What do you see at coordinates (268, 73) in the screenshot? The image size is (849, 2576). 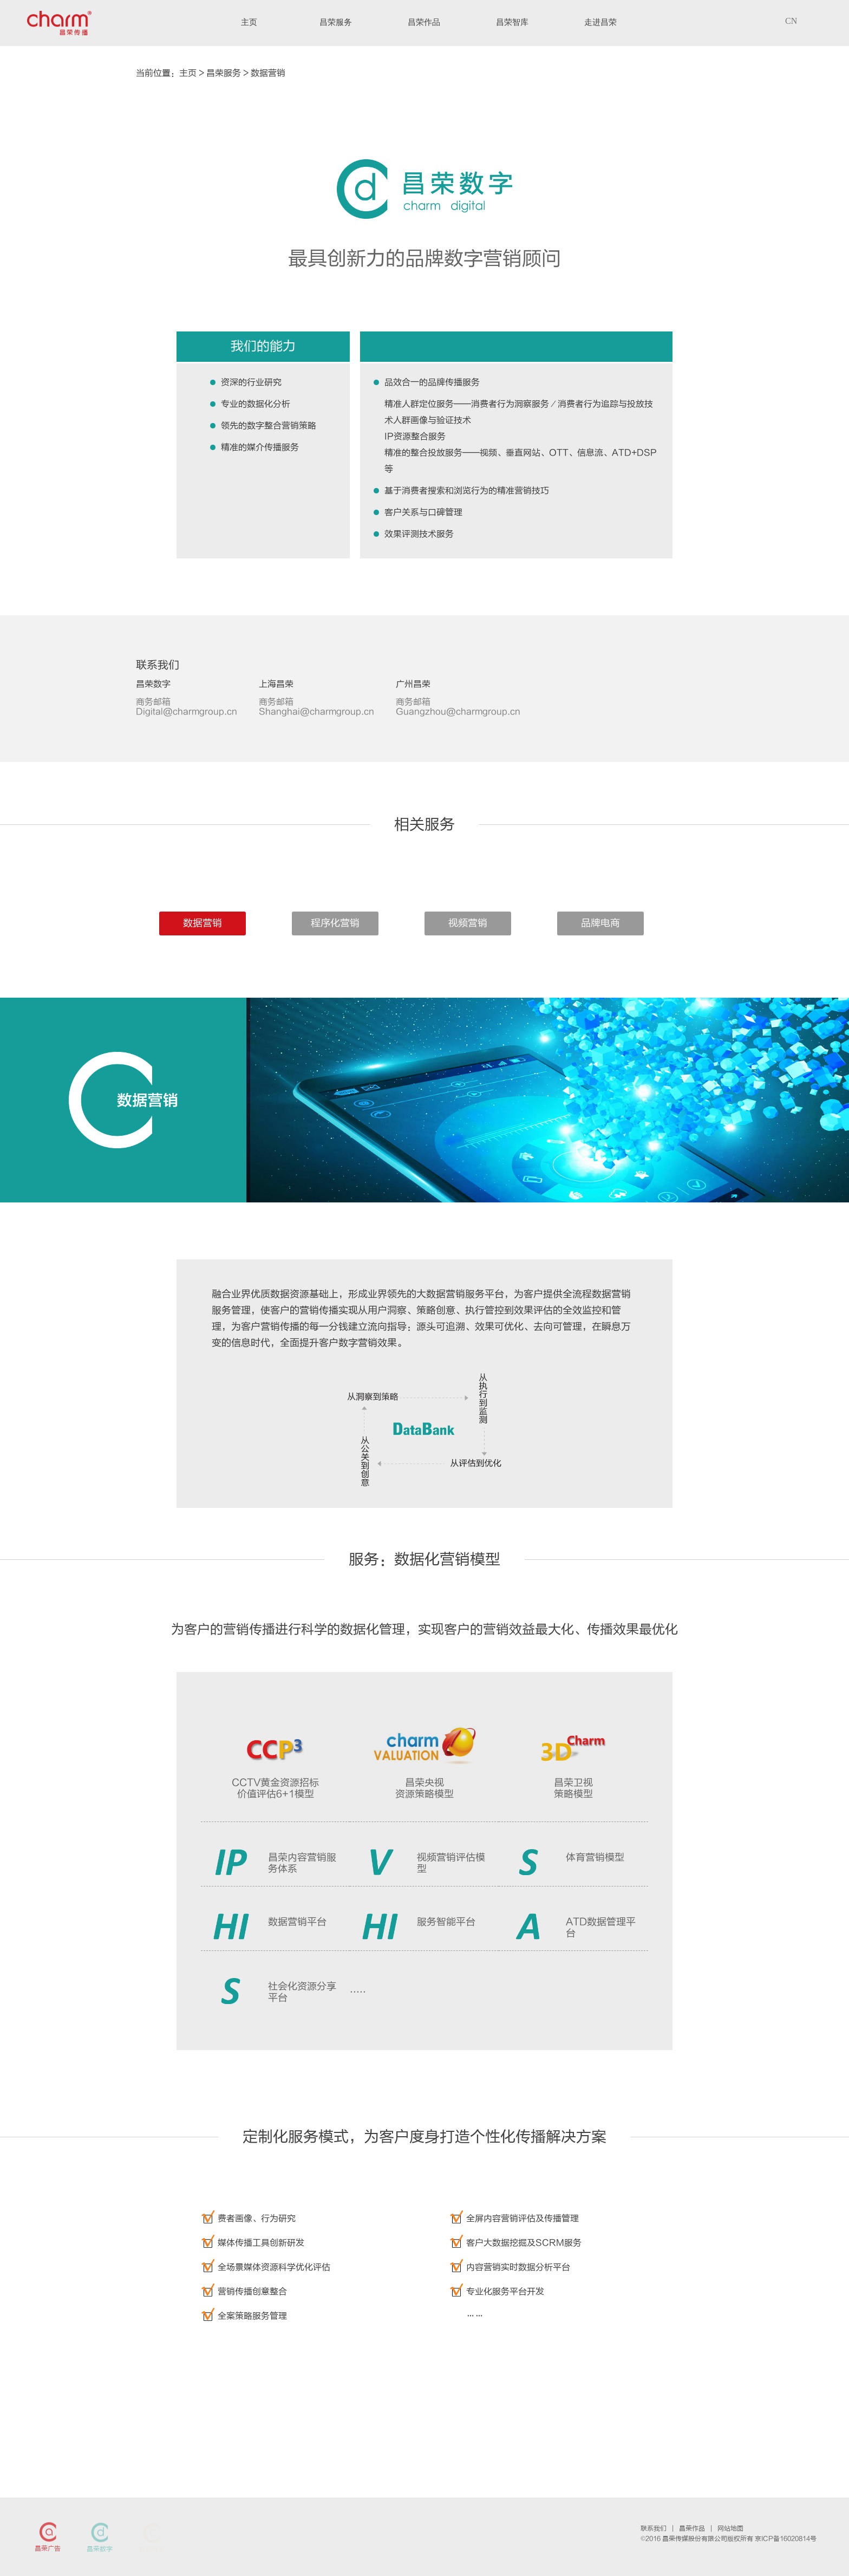 I see `数据营销` at bounding box center [268, 73].